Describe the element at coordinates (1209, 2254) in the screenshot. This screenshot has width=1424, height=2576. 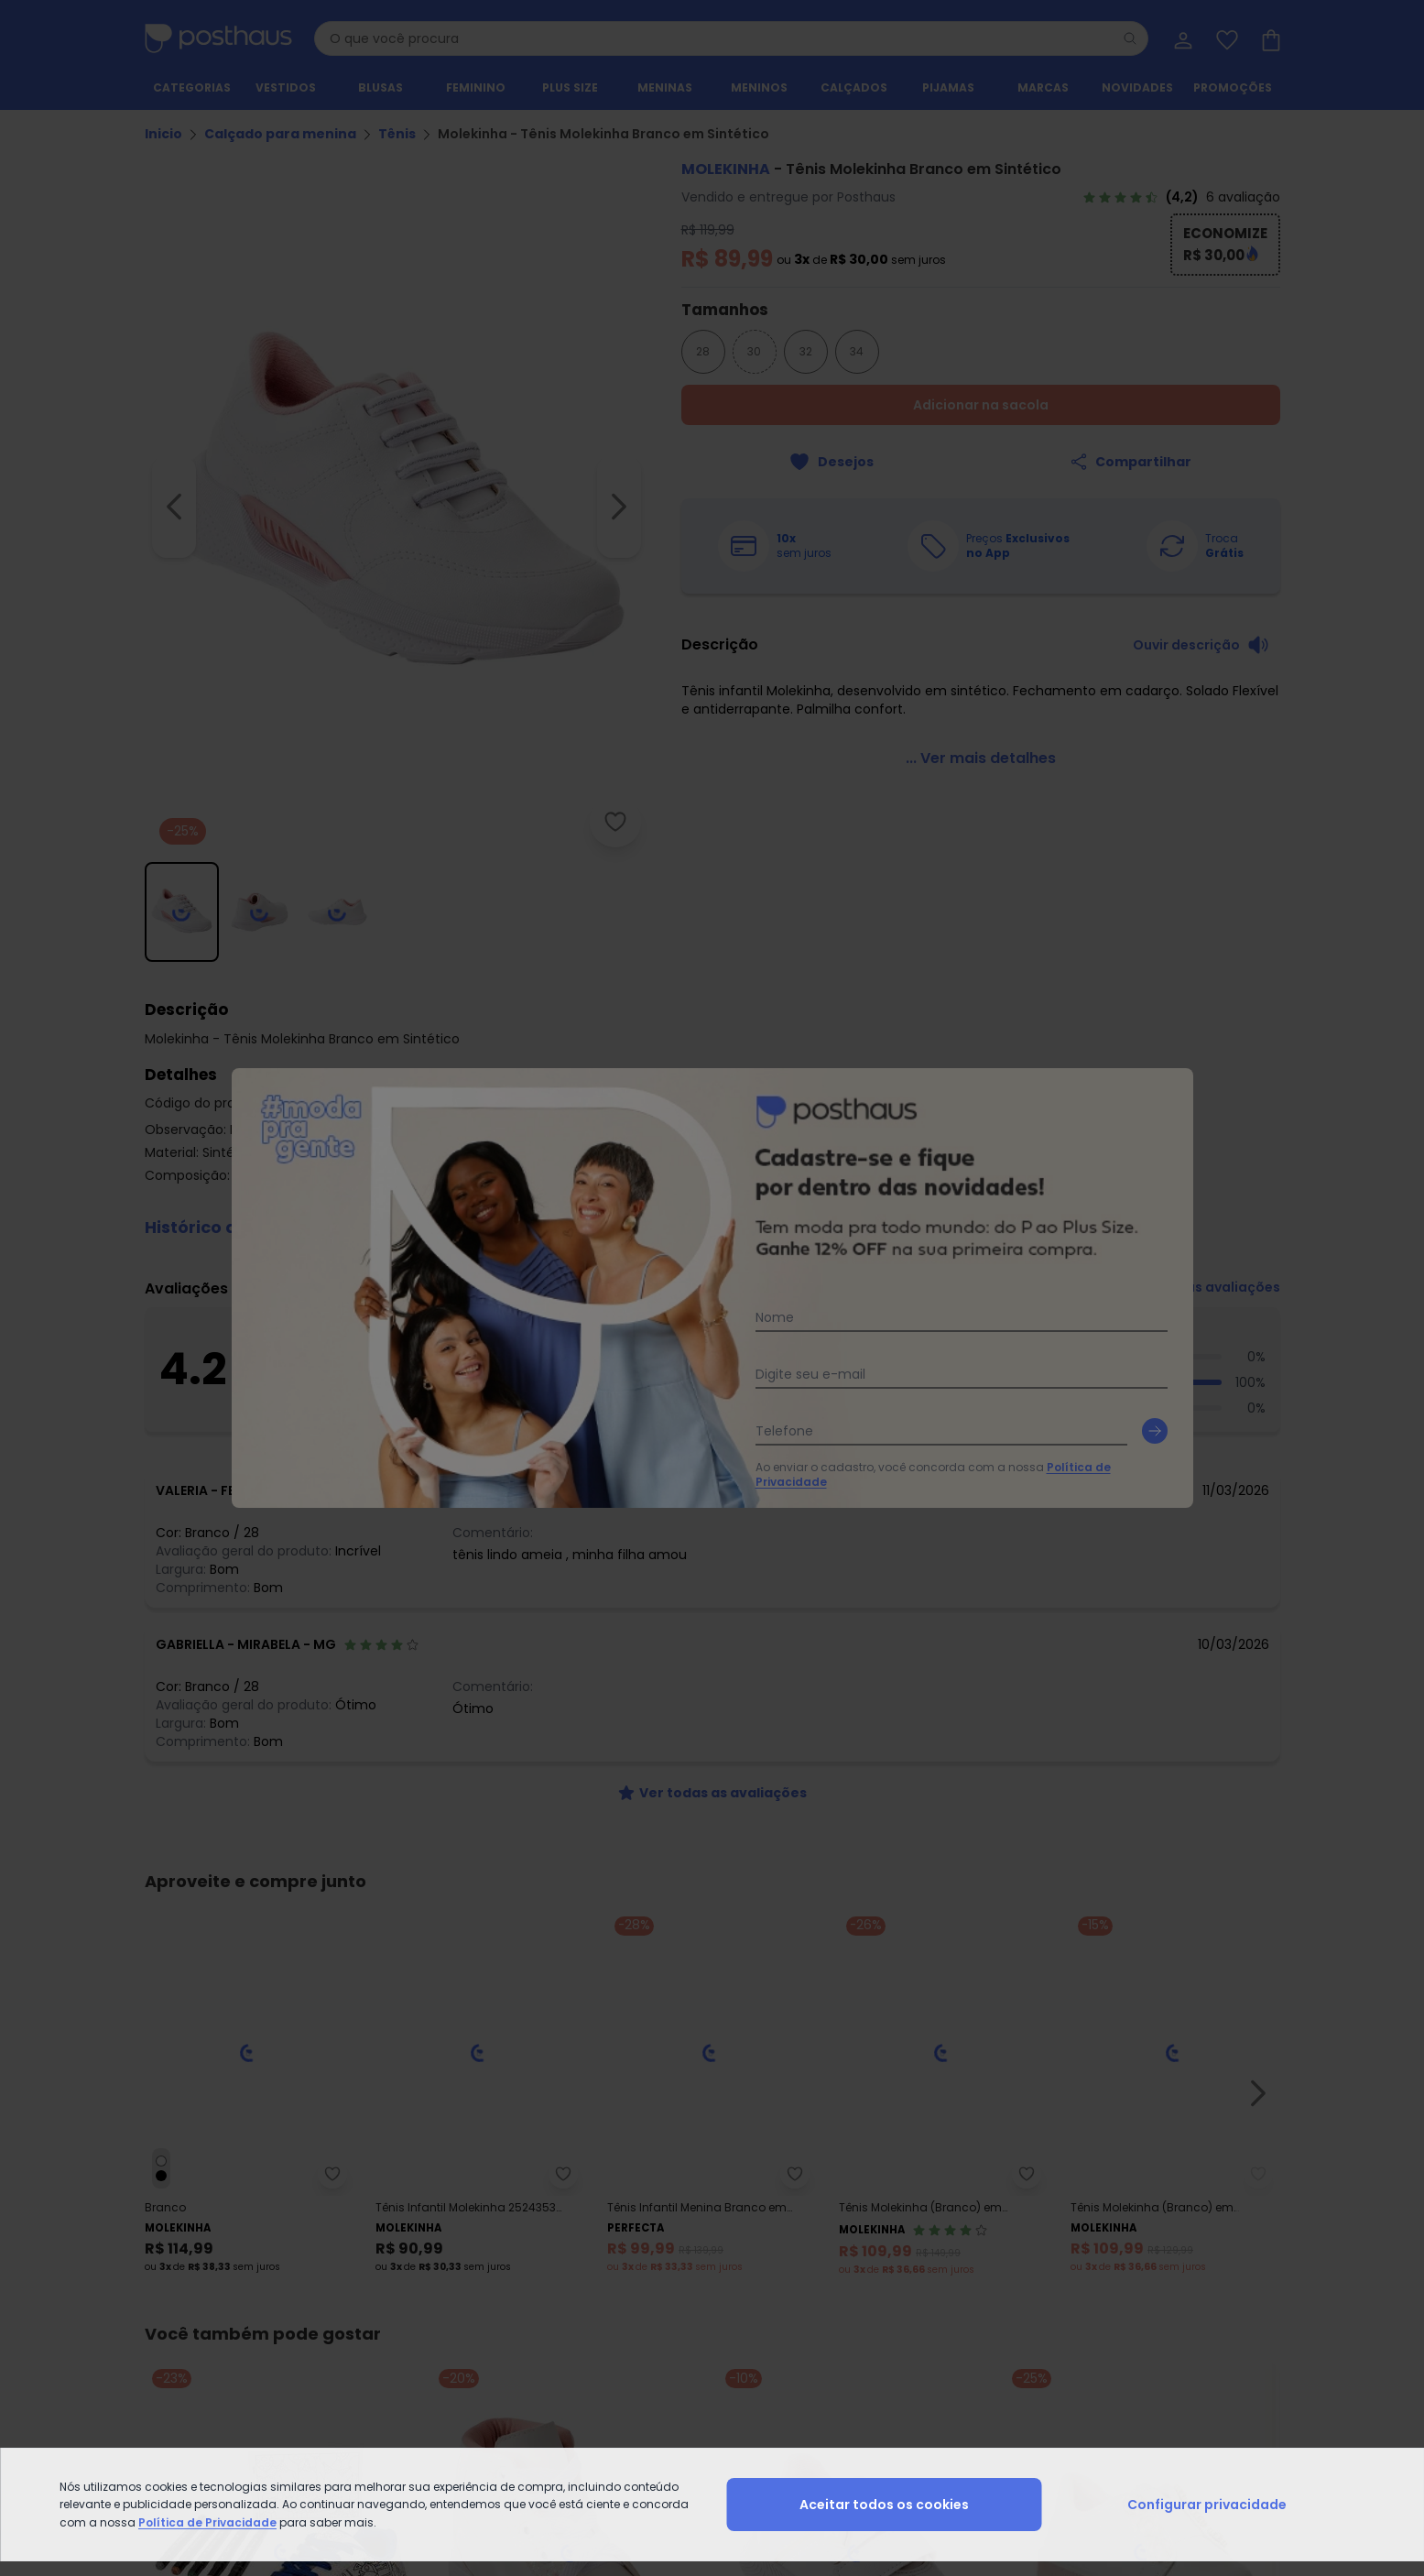
I see `Lista de Desejos` at that location.